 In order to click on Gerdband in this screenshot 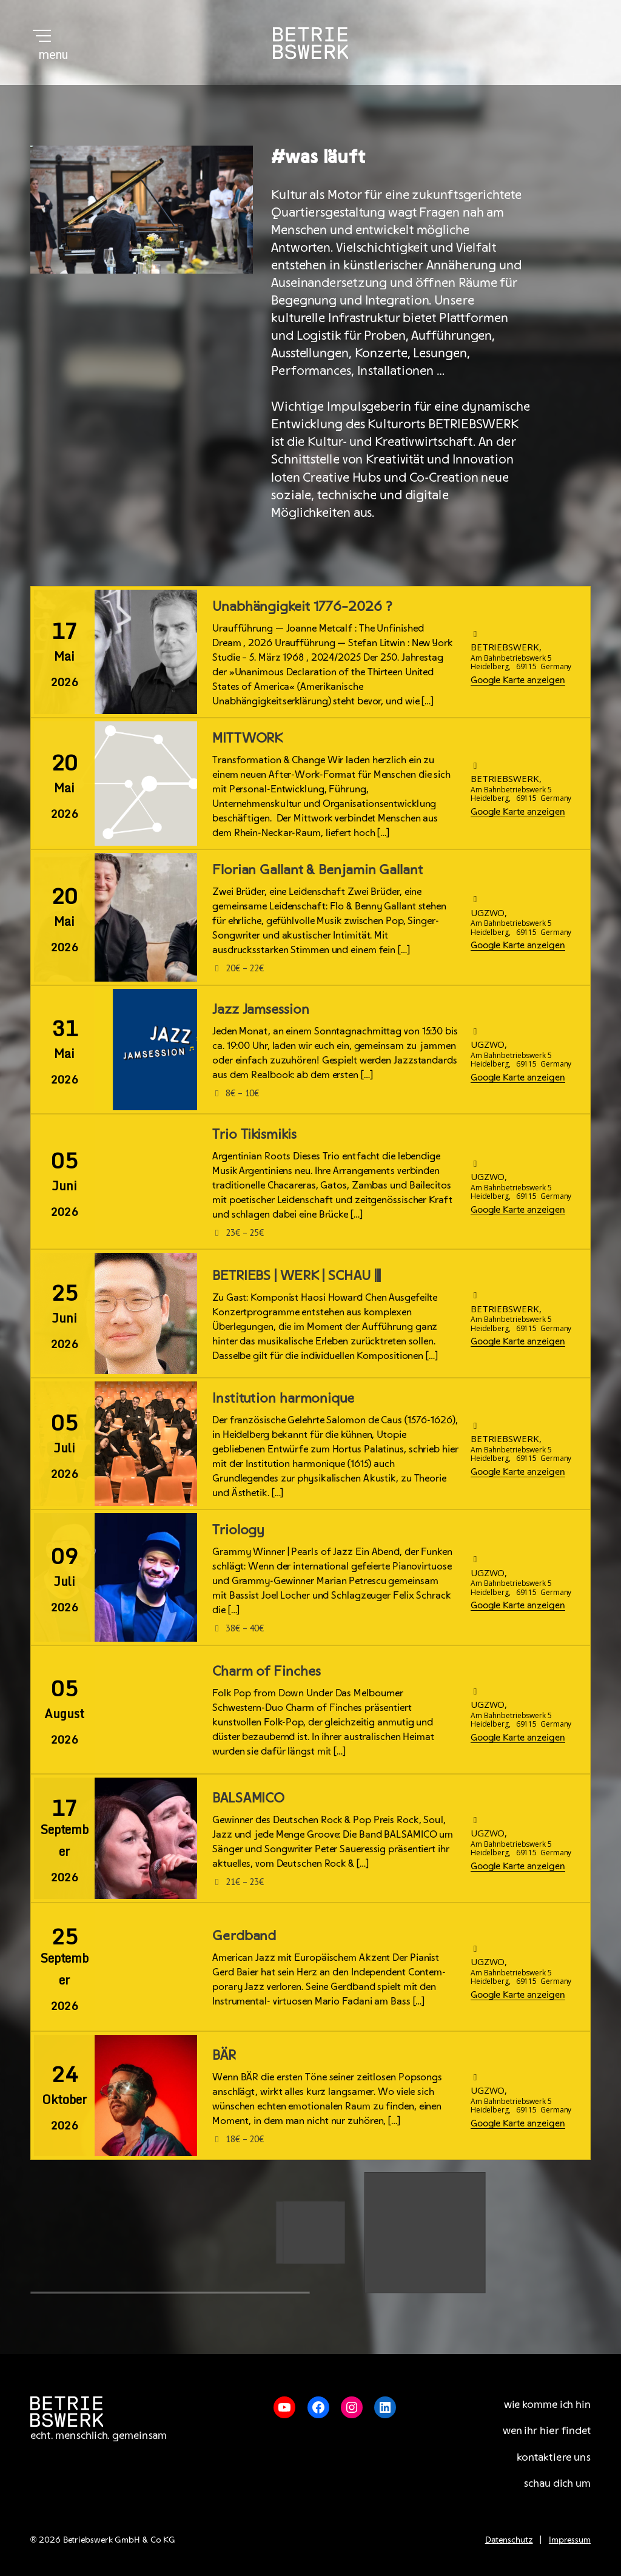, I will do `click(244, 1935)`.